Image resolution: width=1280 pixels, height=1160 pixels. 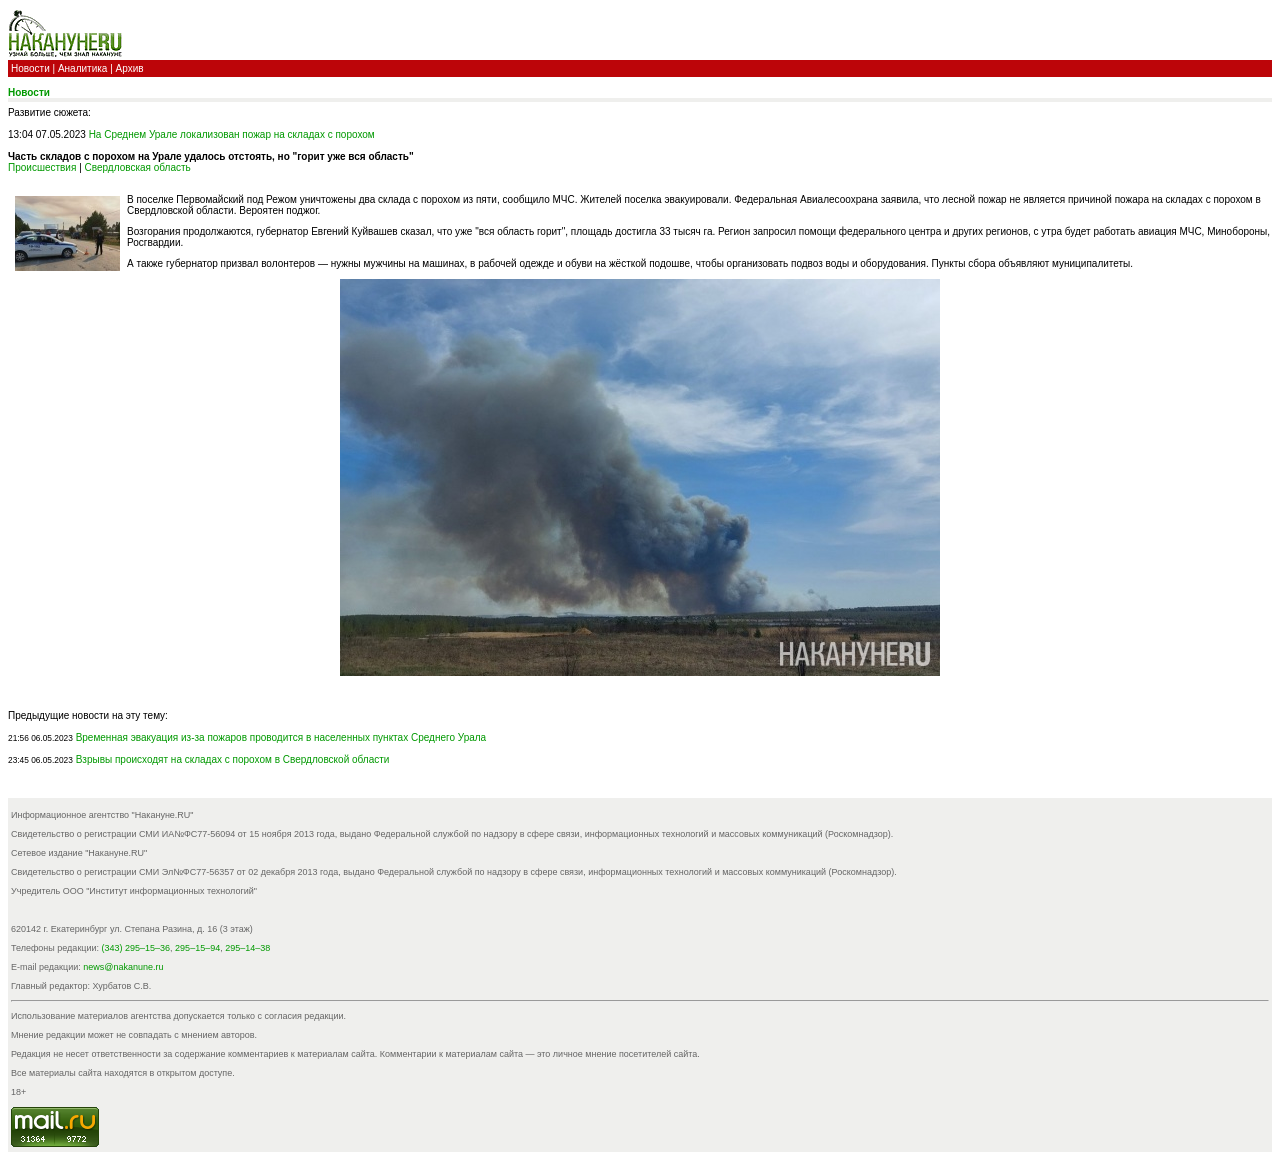 What do you see at coordinates (30, 68) in the screenshot?
I see `Новости` at bounding box center [30, 68].